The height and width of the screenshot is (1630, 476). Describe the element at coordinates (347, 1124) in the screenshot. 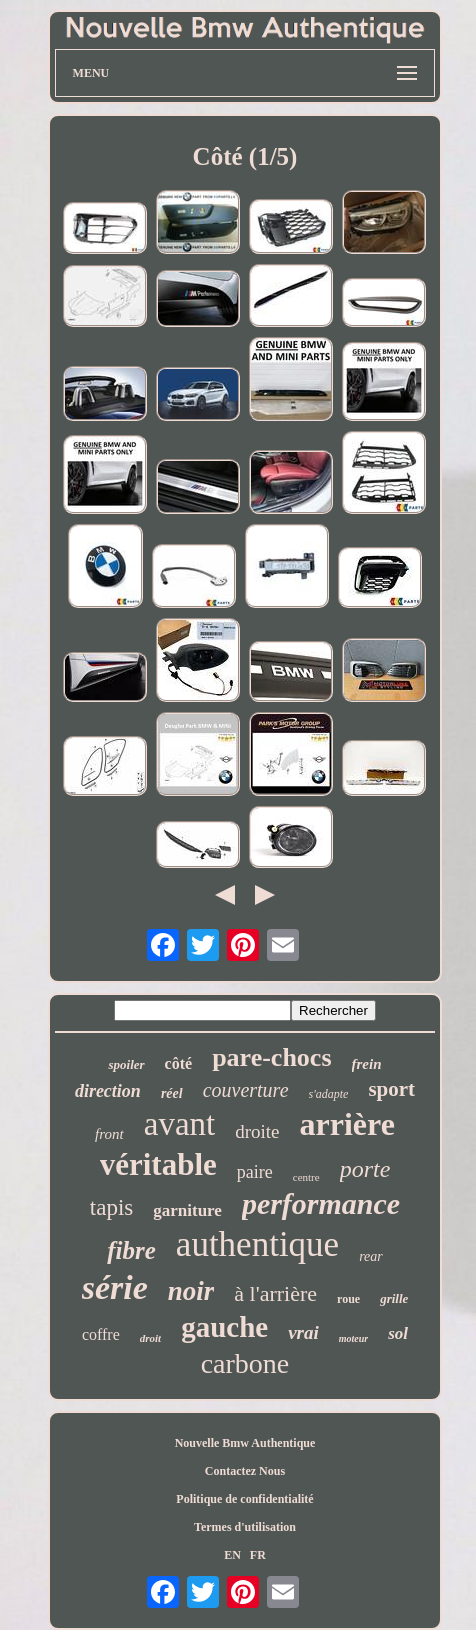

I see `arrière` at that location.